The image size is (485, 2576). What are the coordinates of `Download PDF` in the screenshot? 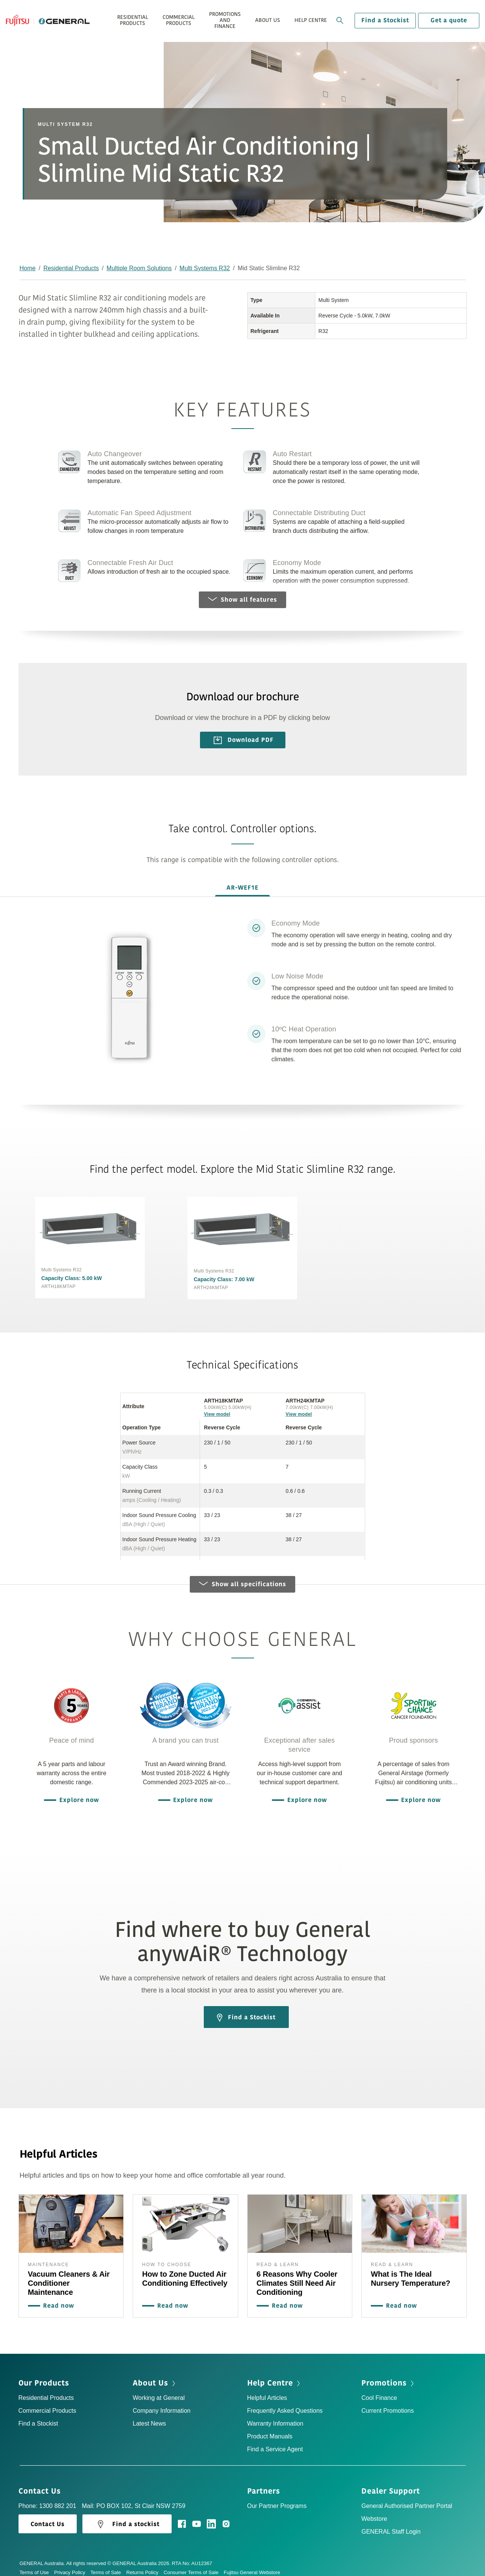 It's located at (244, 740).